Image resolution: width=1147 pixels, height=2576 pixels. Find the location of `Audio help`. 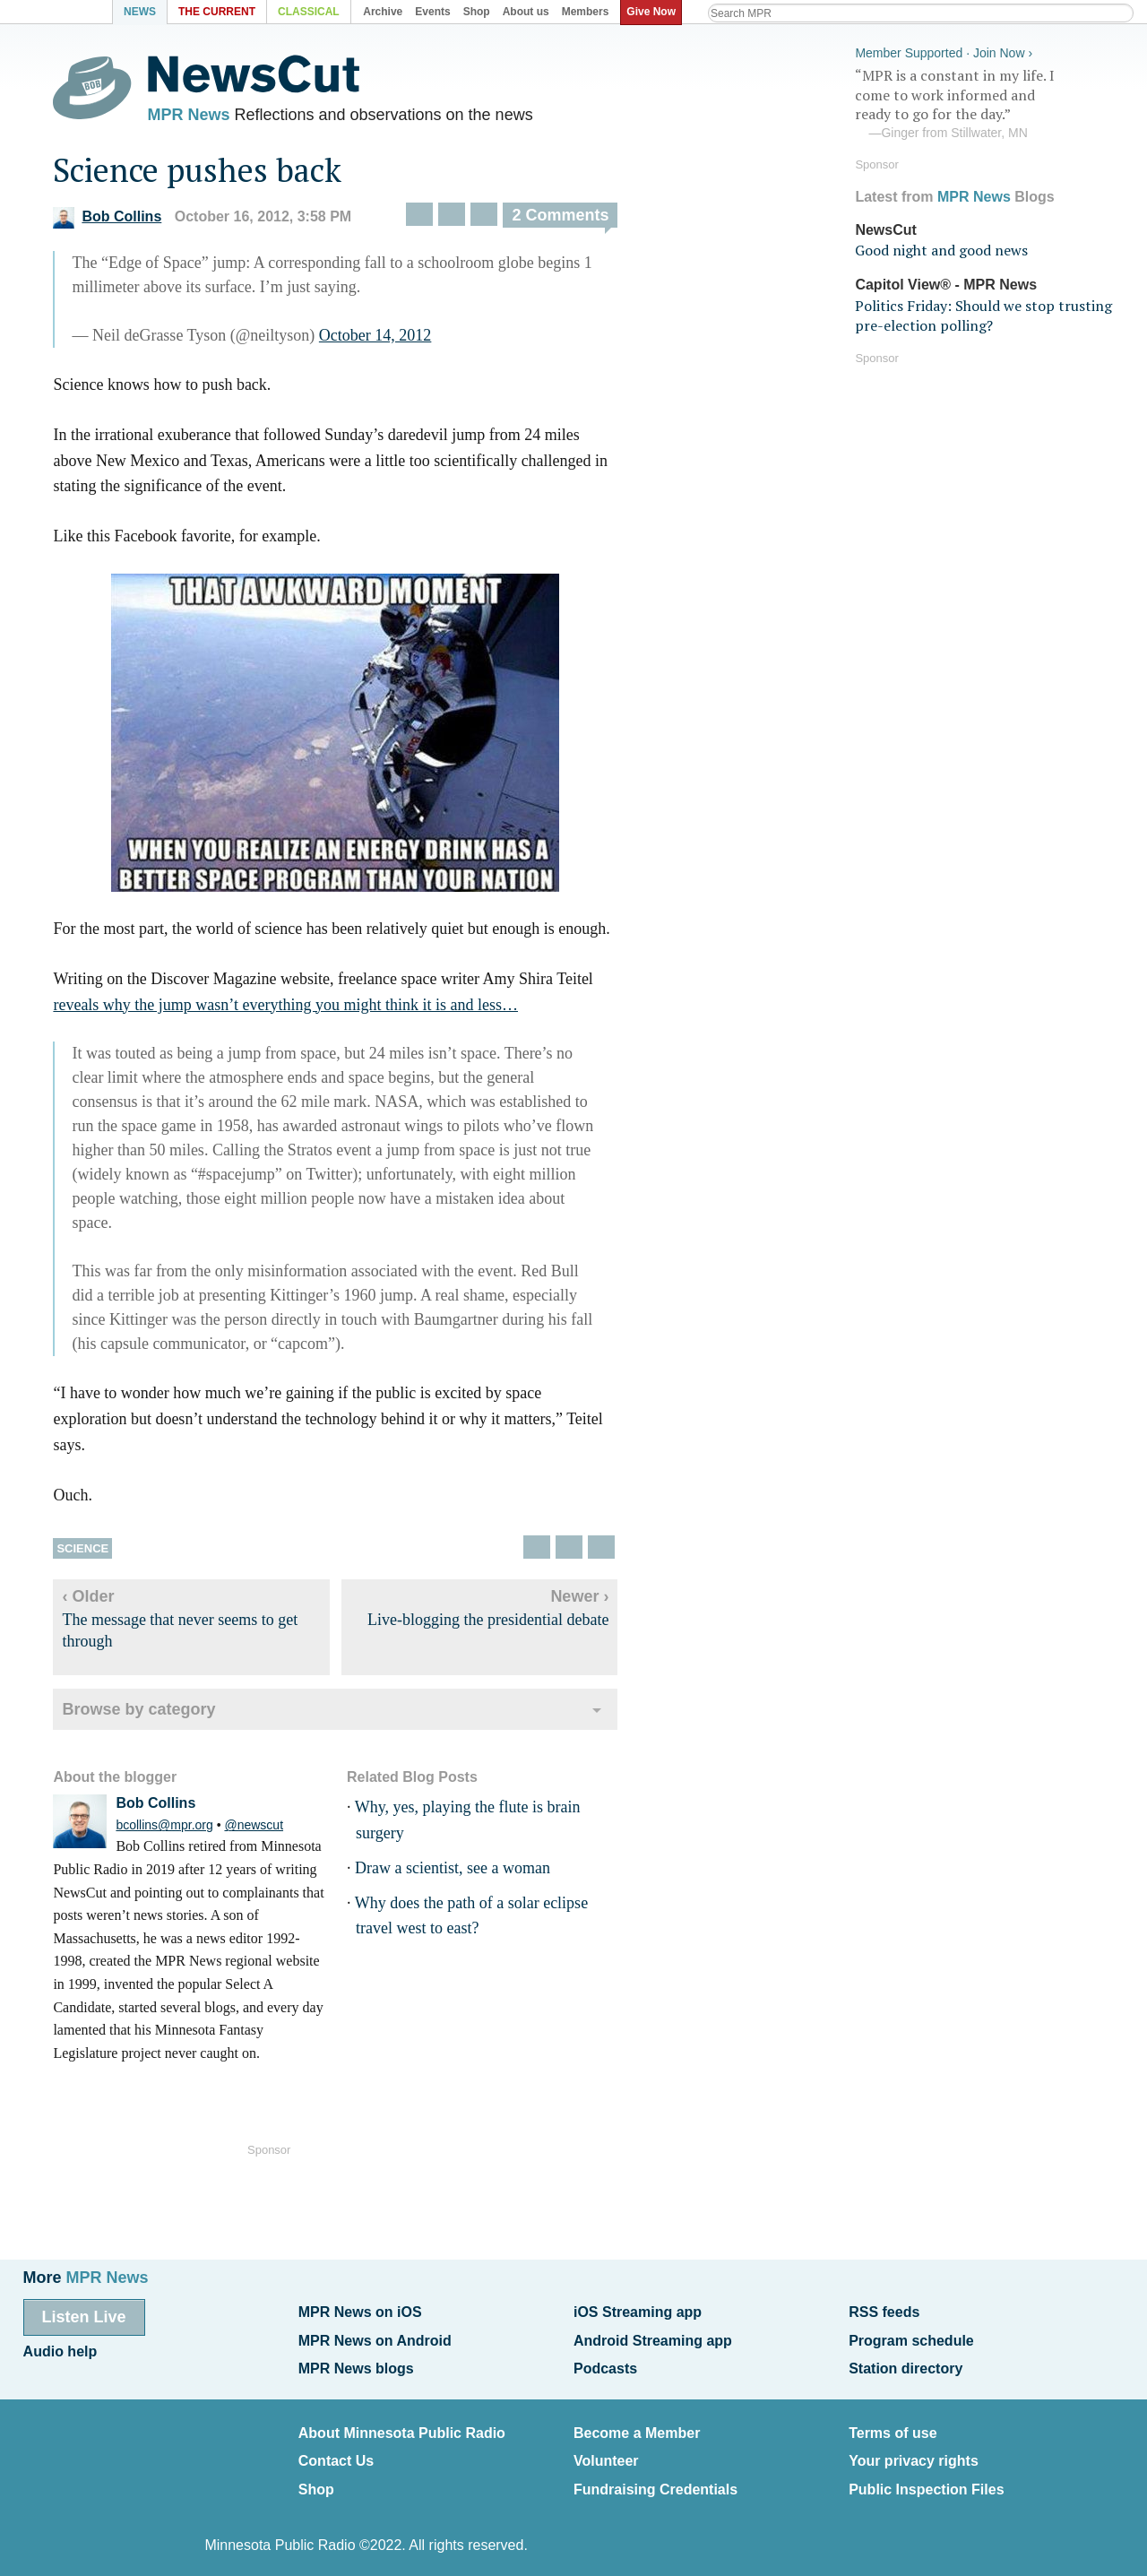

Audio help is located at coordinates (60, 2348).